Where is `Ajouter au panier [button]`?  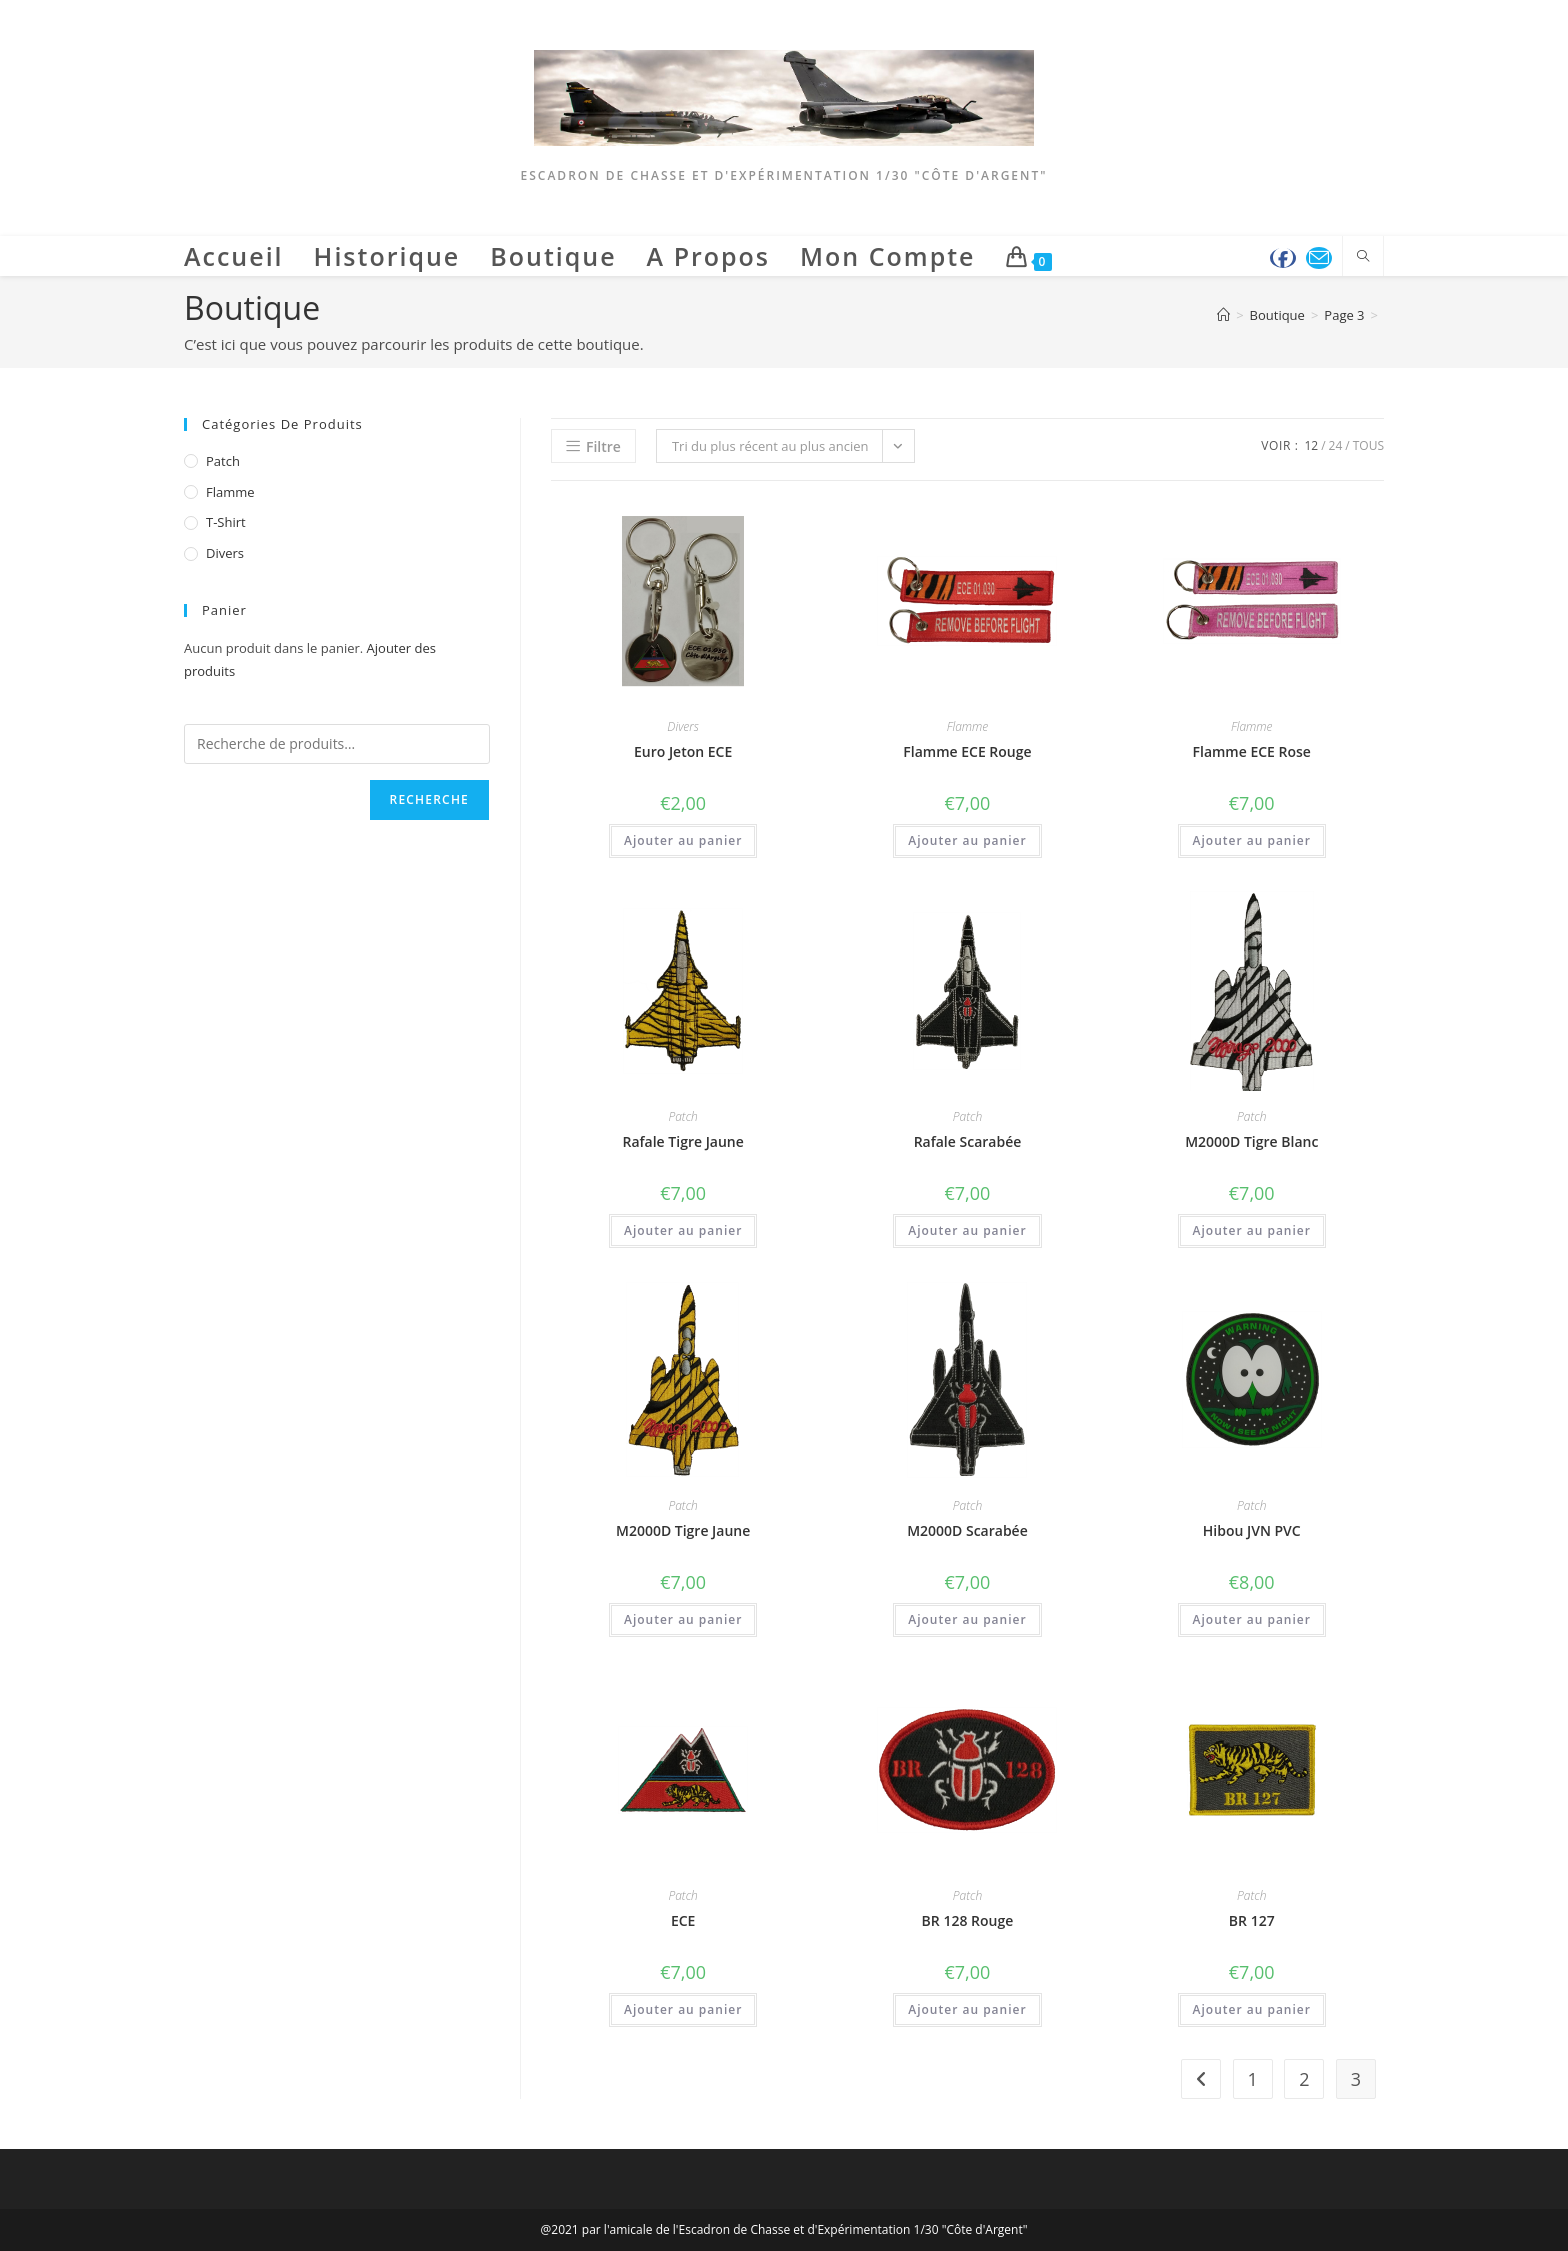
Ajouter au panier [button] is located at coordinates (683, 840).